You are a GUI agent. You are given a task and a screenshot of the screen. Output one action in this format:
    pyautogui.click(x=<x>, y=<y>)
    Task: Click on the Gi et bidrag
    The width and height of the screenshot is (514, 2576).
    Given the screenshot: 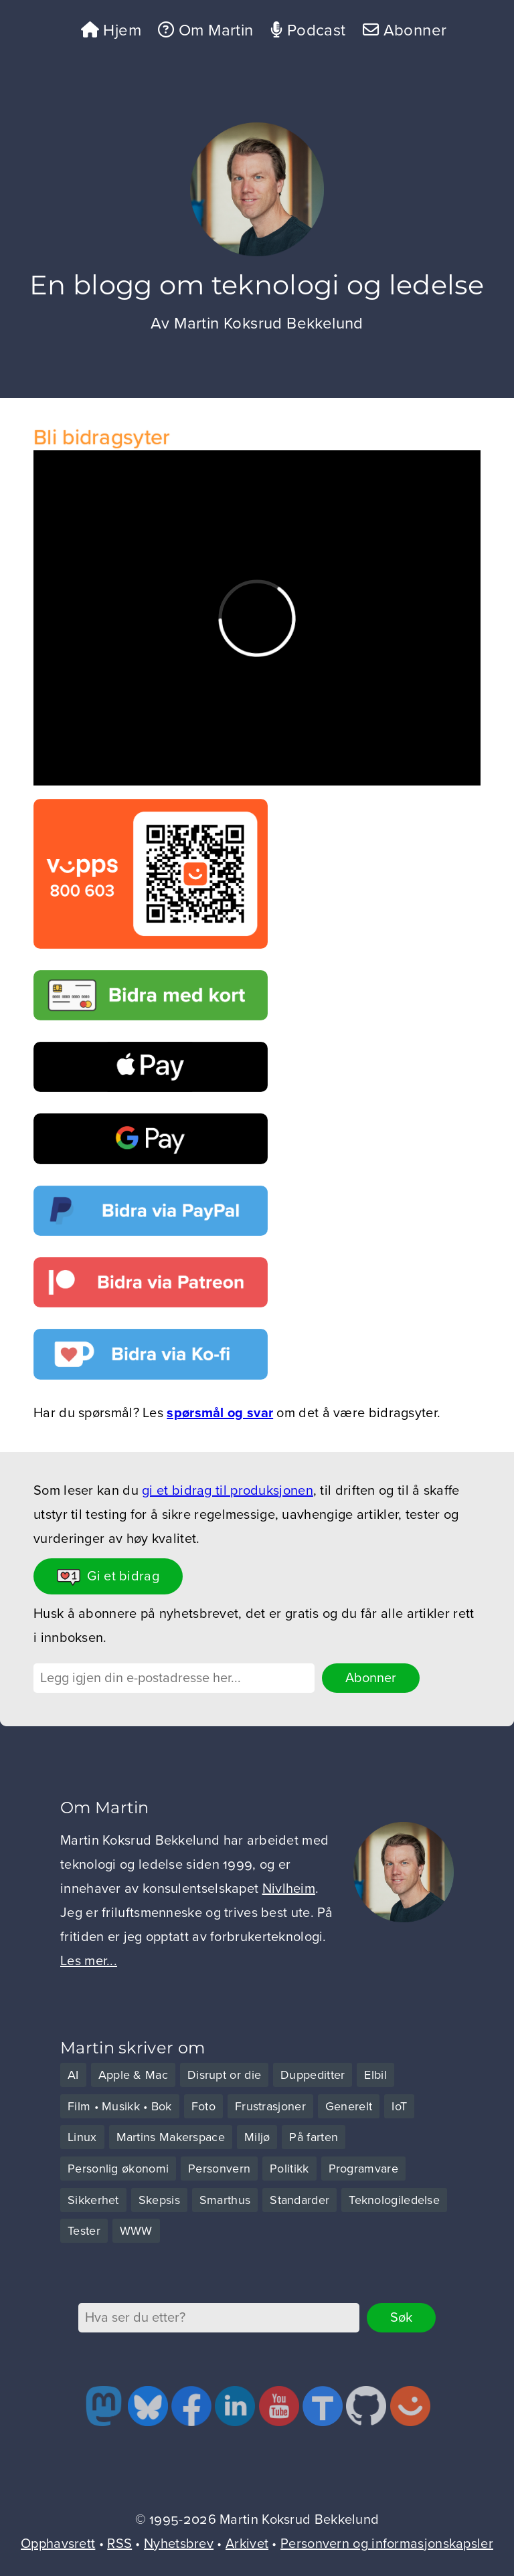 What is the action you would take?
    pyautogui.click(x=108, y=1577)
    